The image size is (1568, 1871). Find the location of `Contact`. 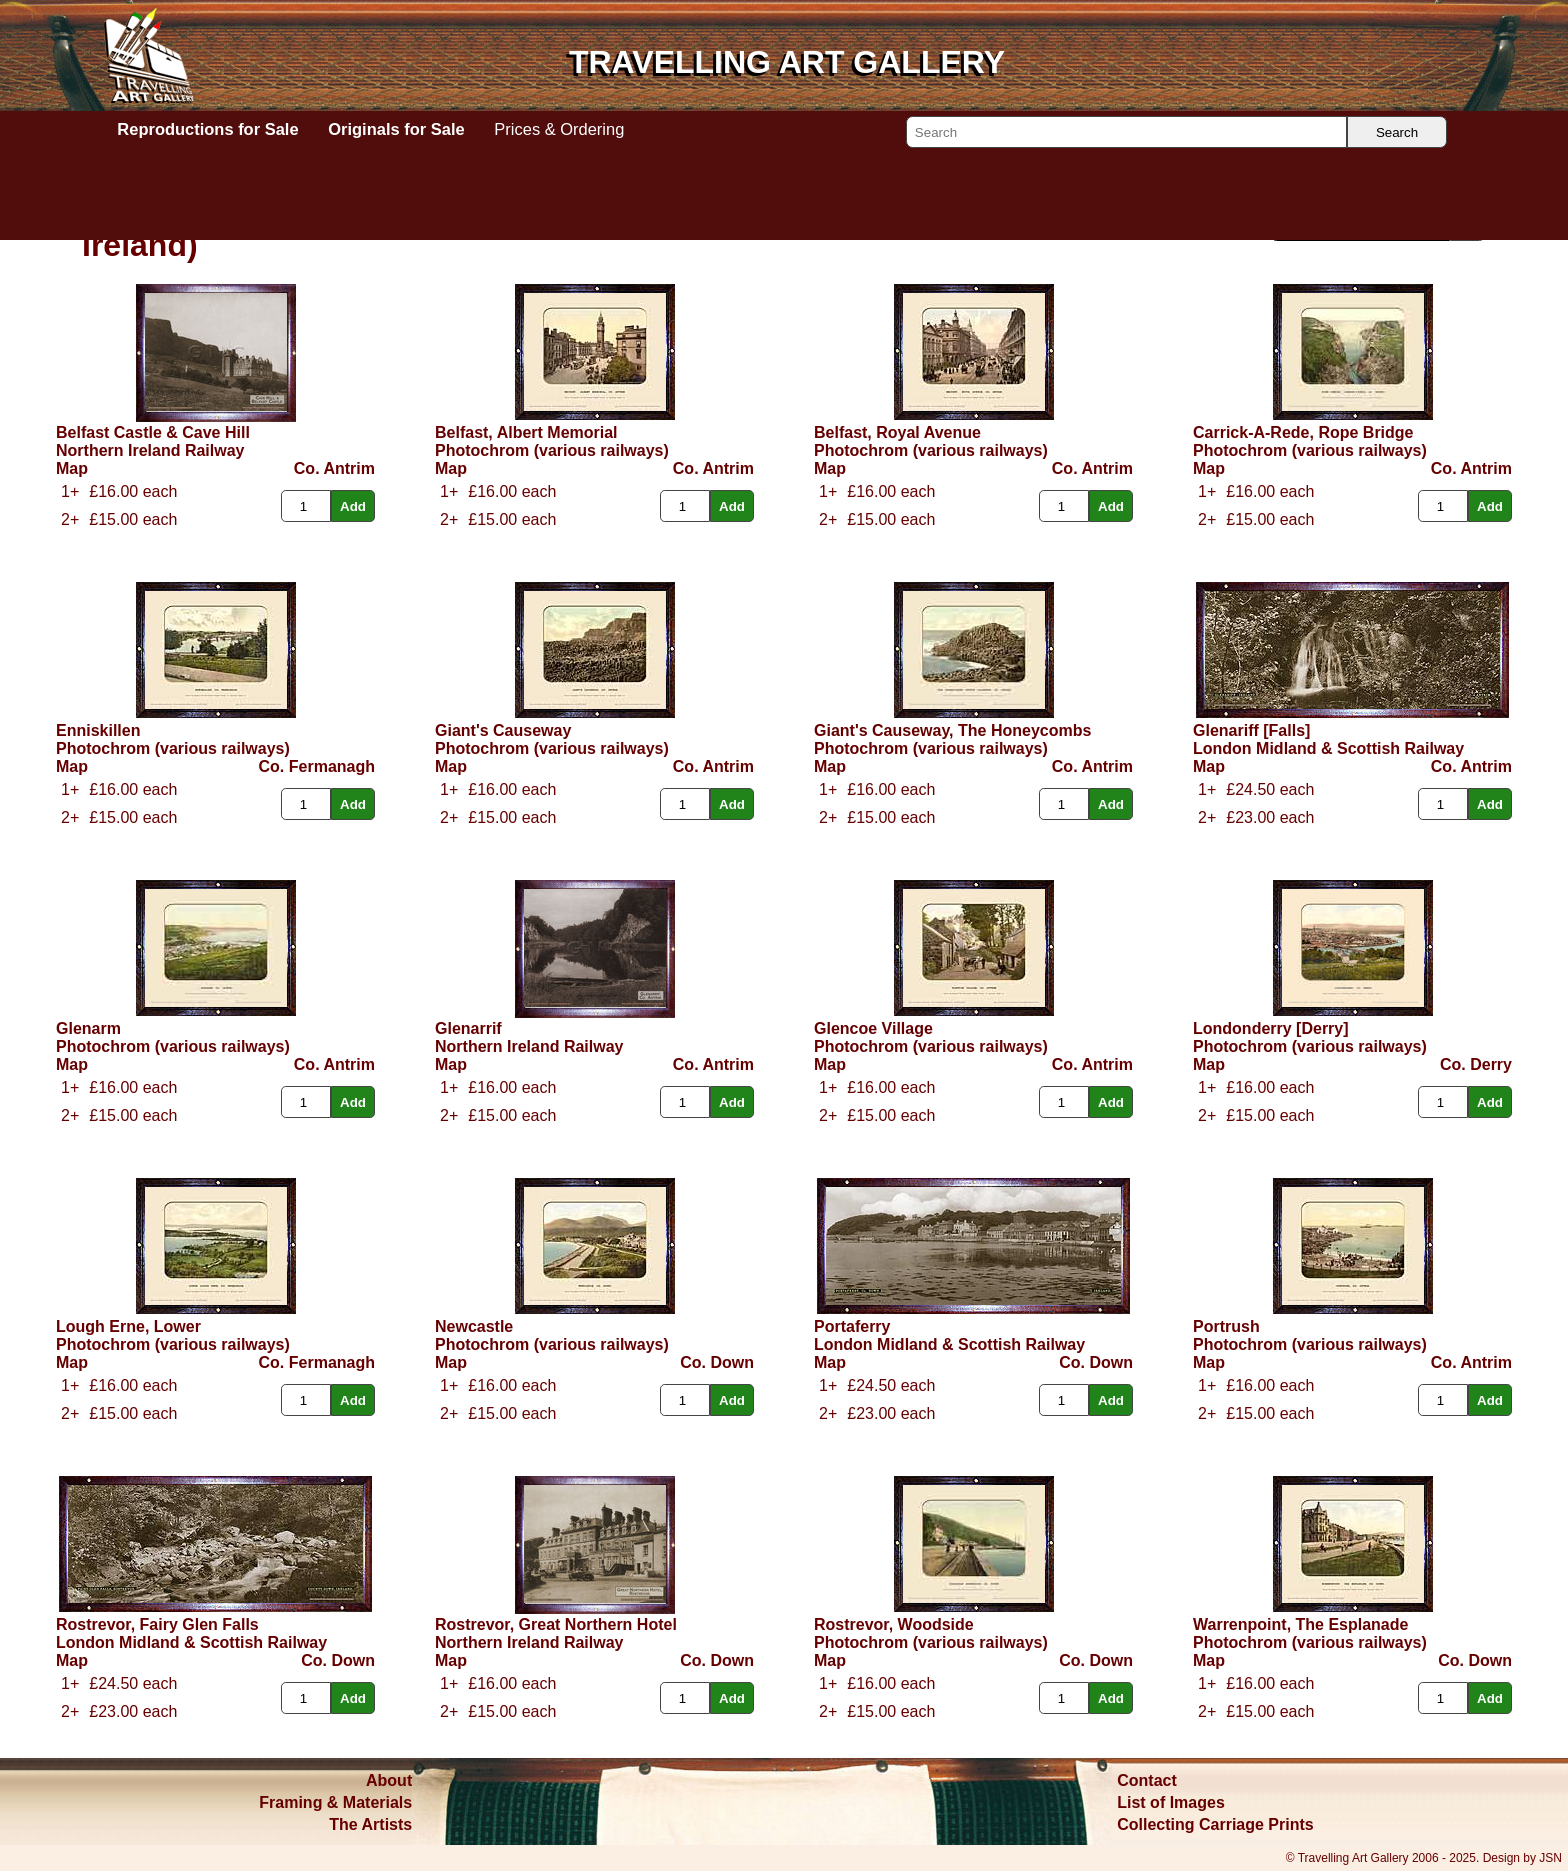

Contact is located at coordinates (1147, 1780).